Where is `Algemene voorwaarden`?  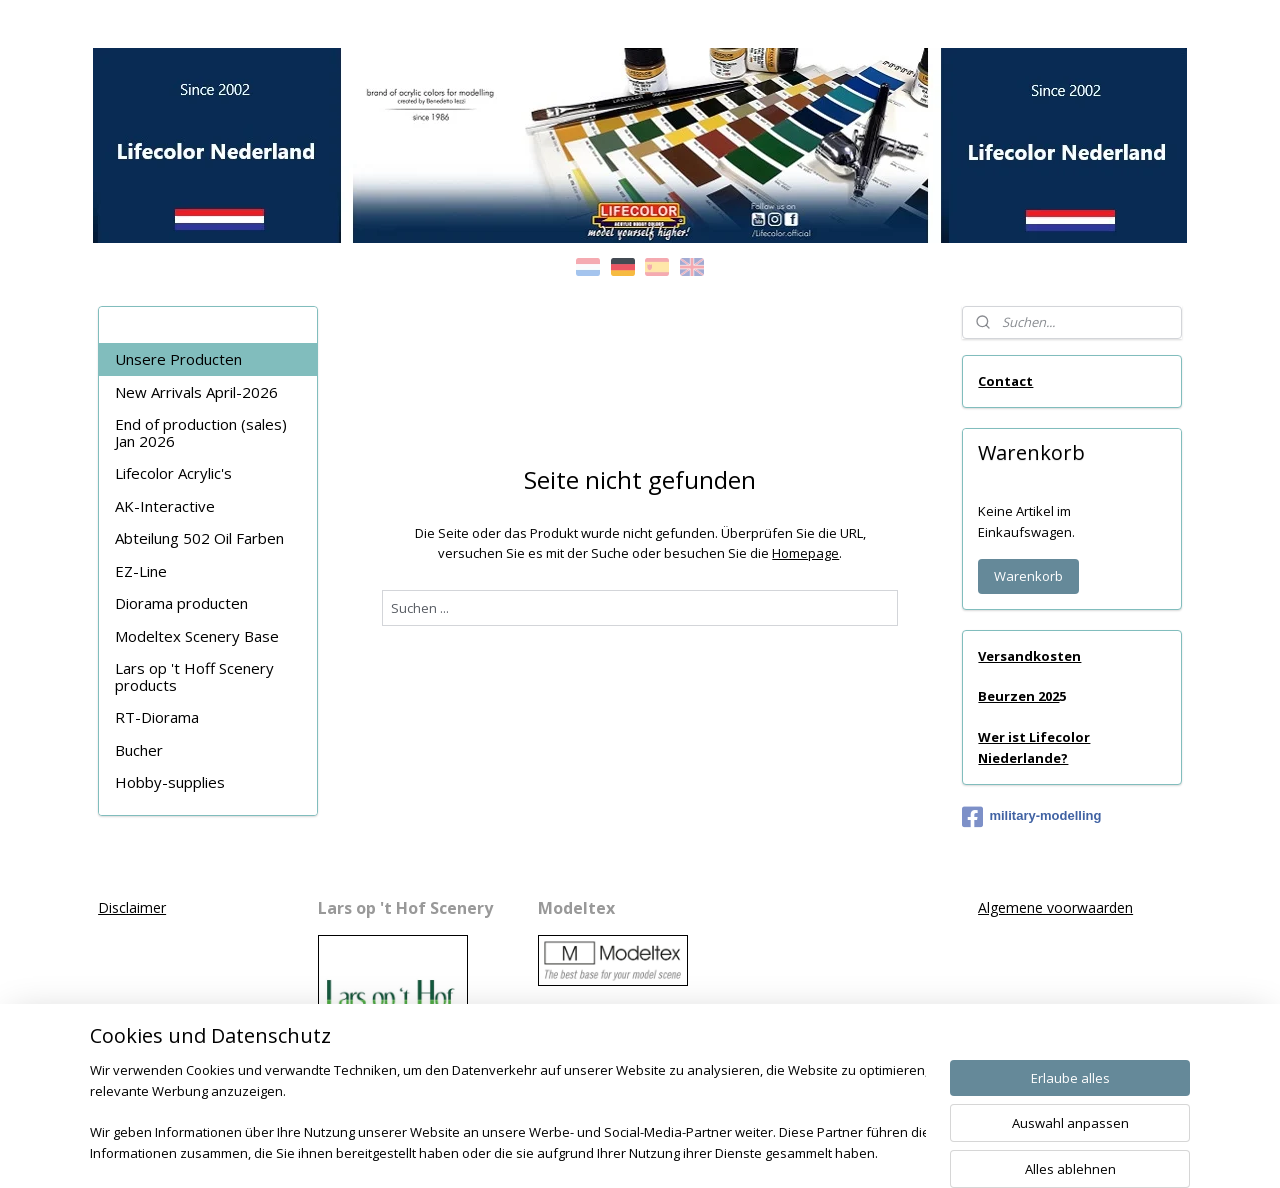
Algemene voorwaarden is located at coordinates (1055, 907).